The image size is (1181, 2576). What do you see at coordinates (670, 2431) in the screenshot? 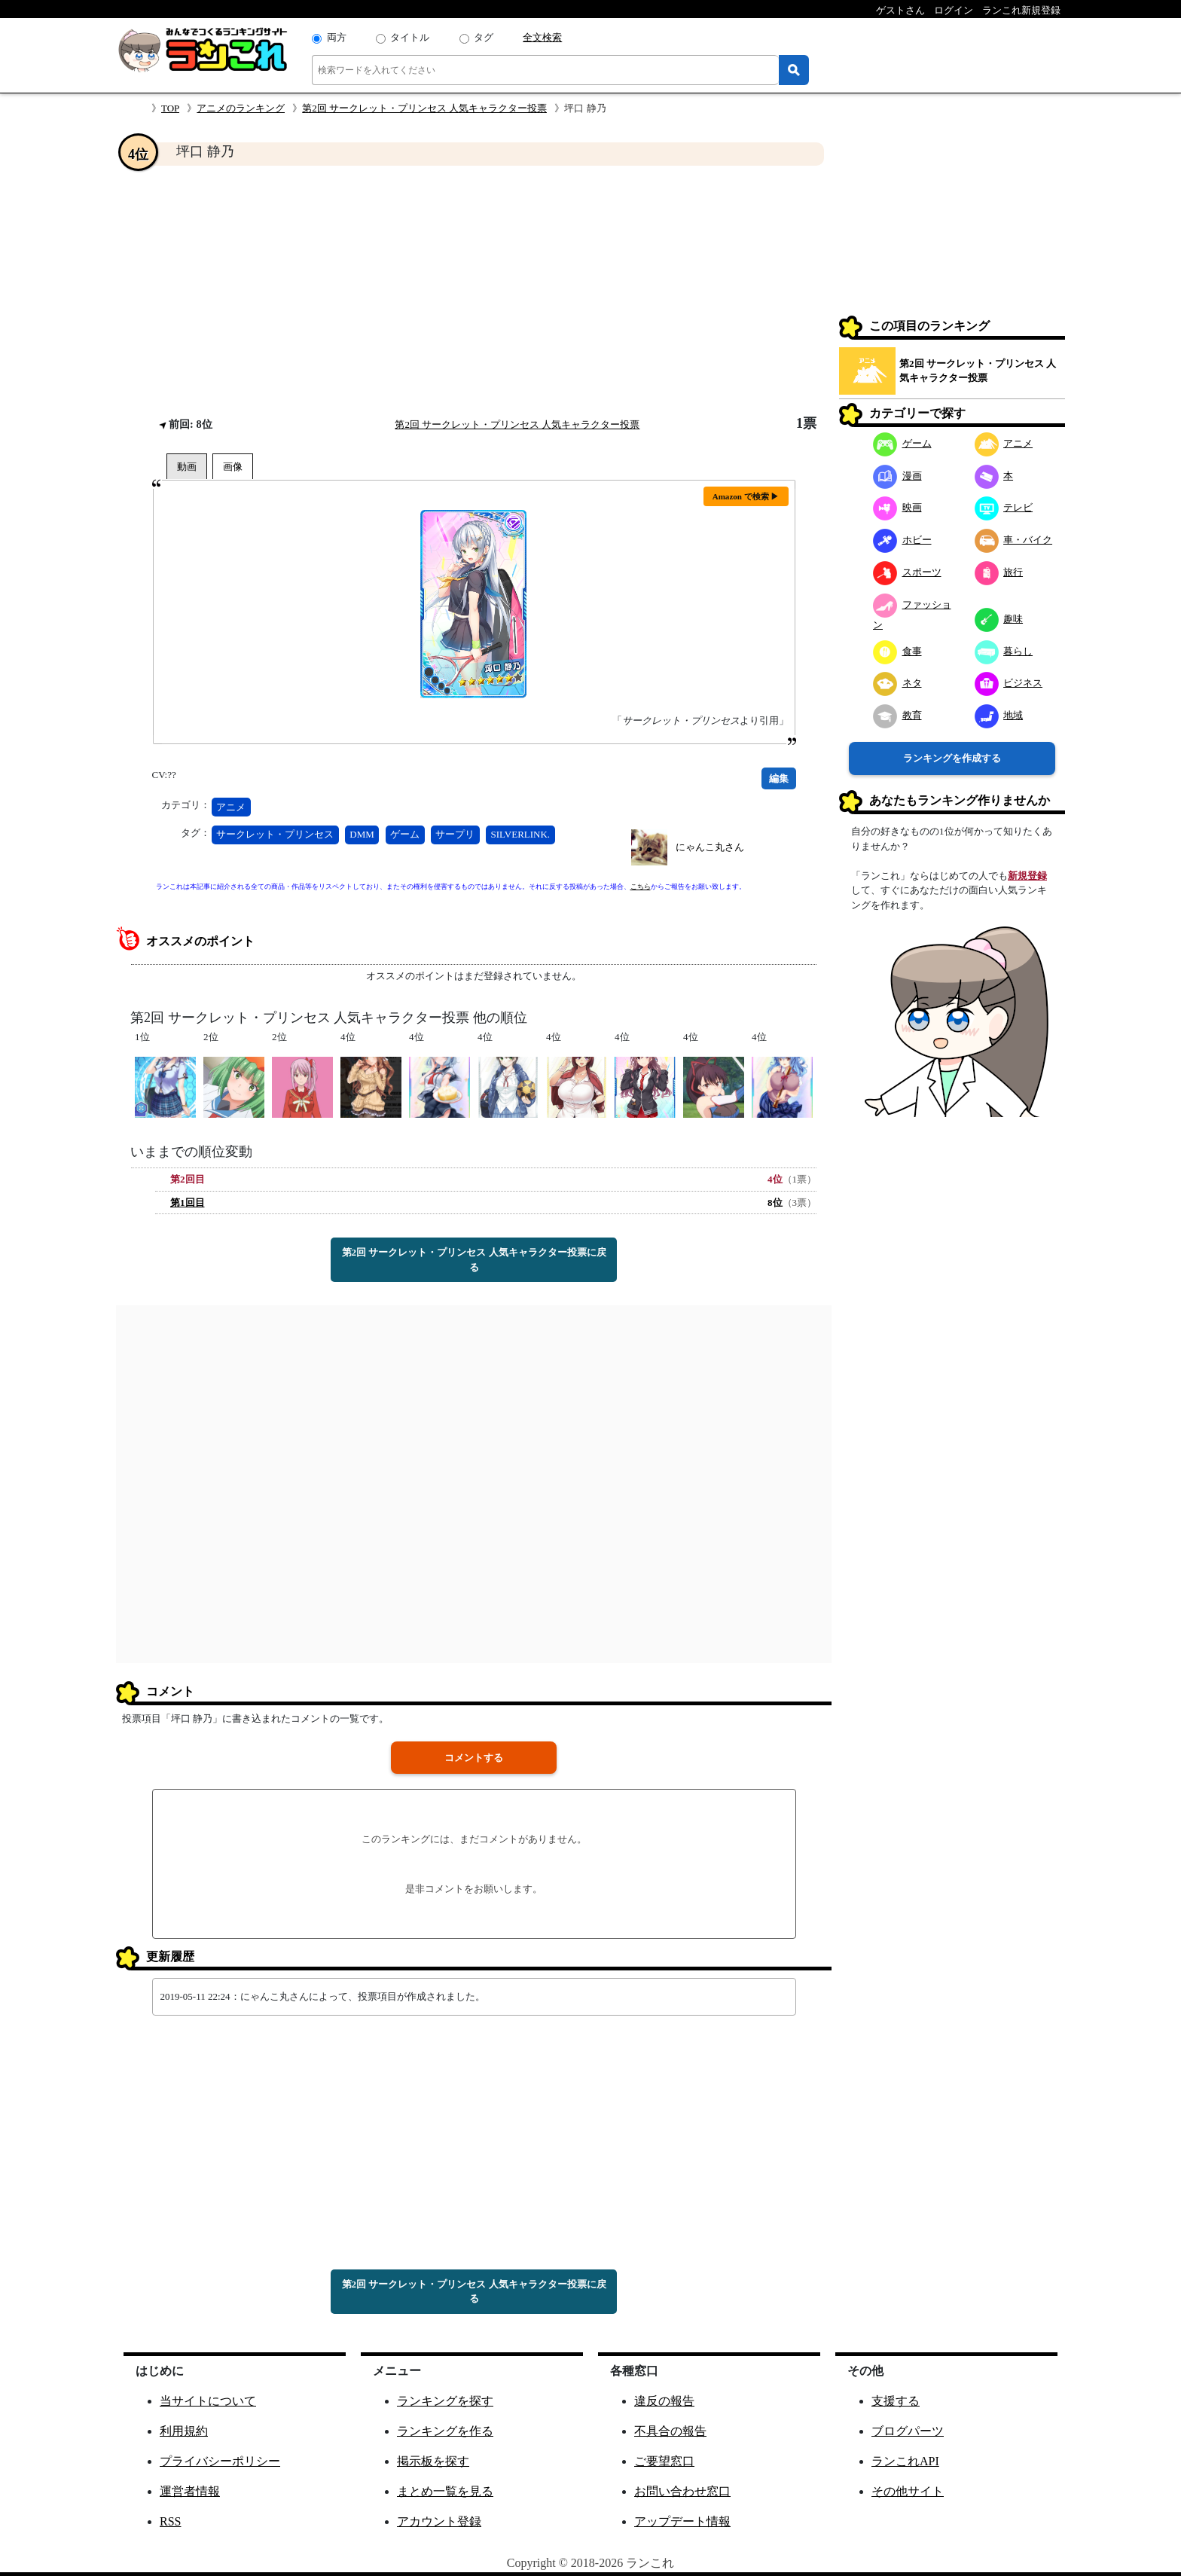
I see `不具合の報告` at bounding box center [670, 2431].